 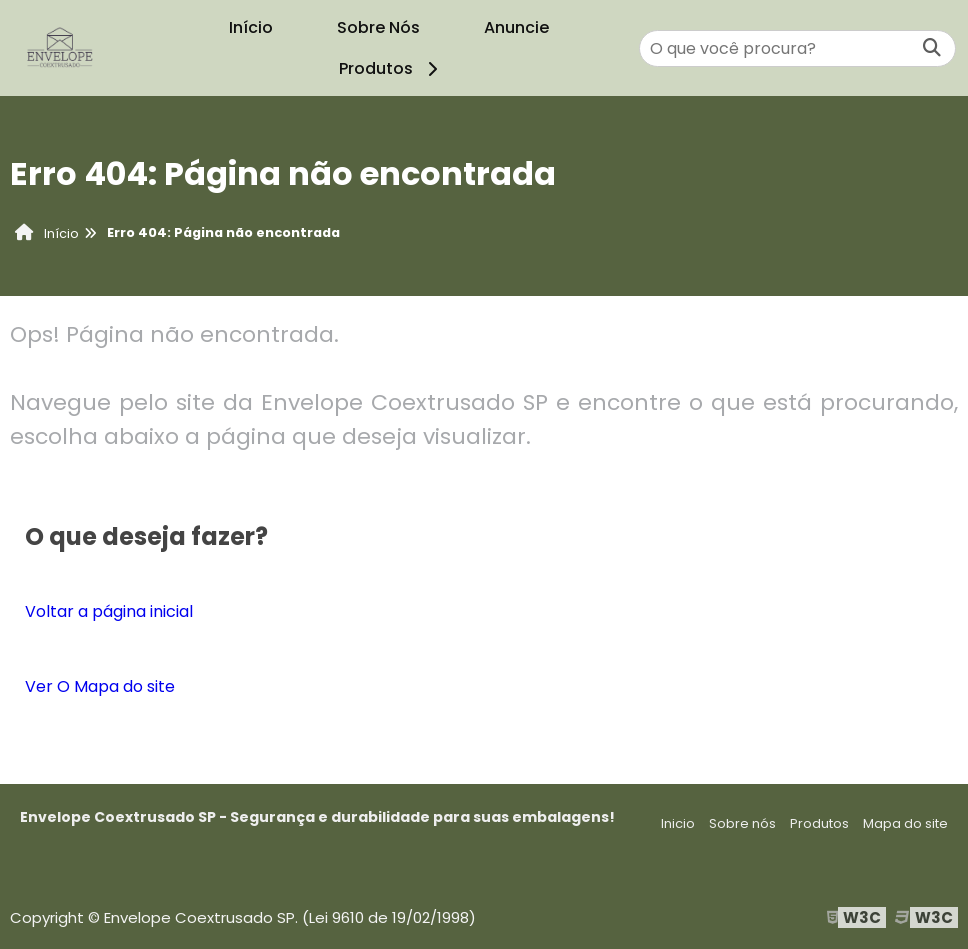 I want to click on Voltar a página inicial, so click(x=109, y=611).